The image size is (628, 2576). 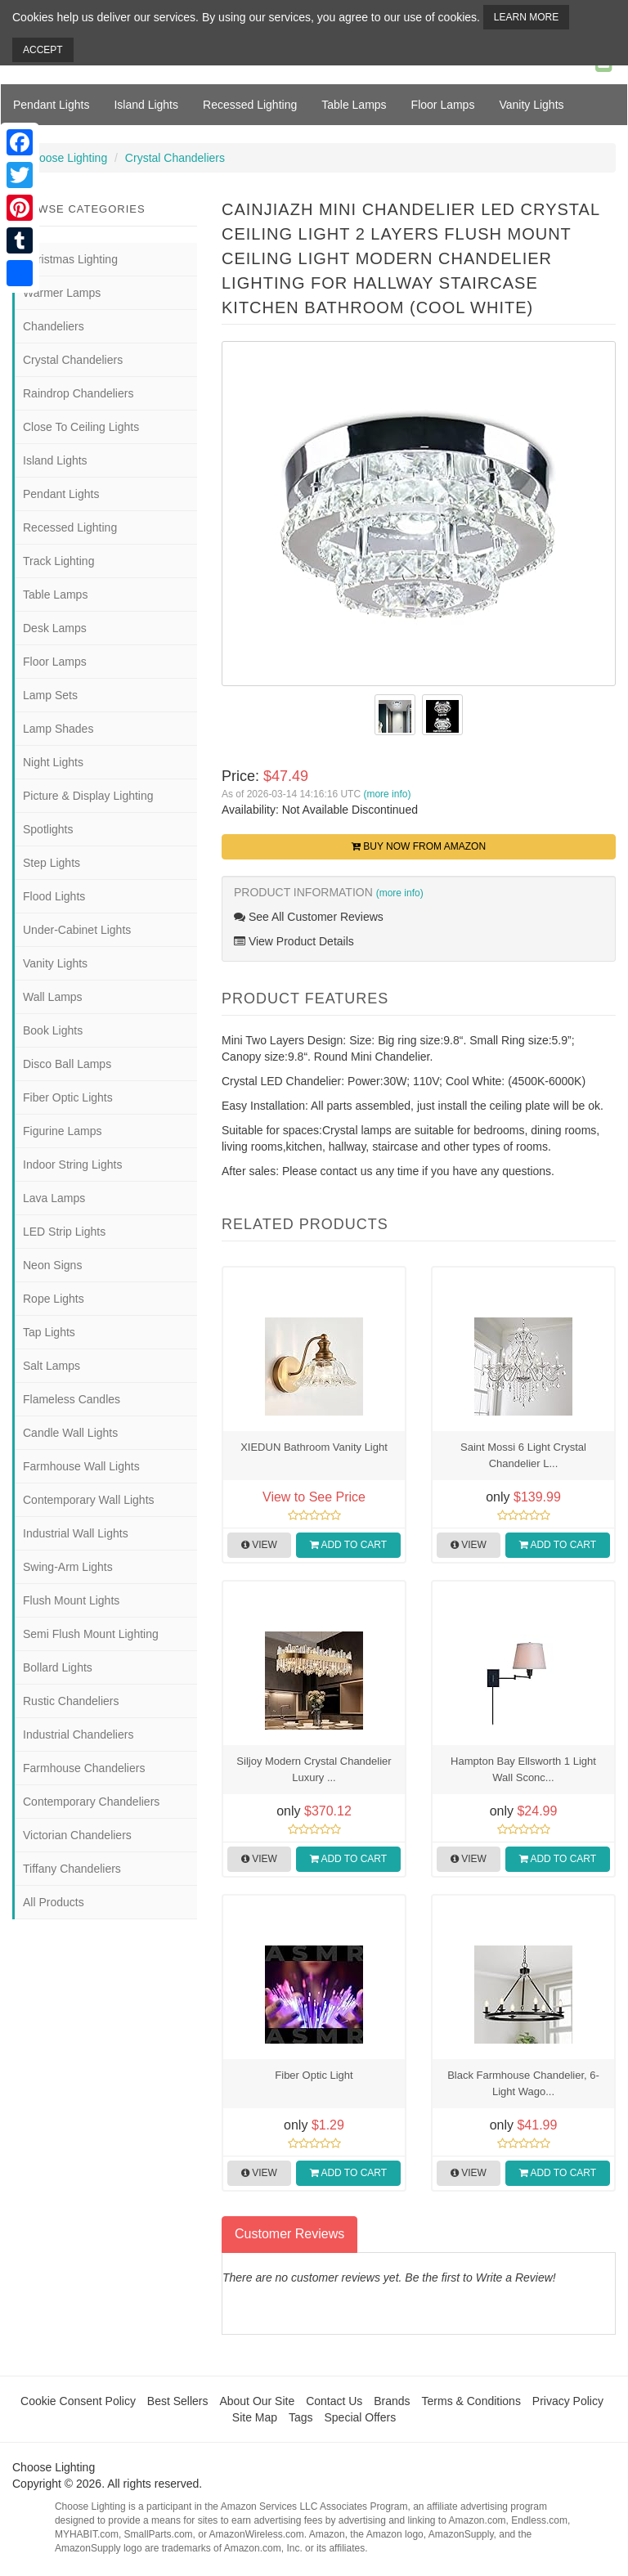 What do you see at coordinates (53, 762) in the screenshot?
I see `Night Lights` at bounding box center [53, 762].